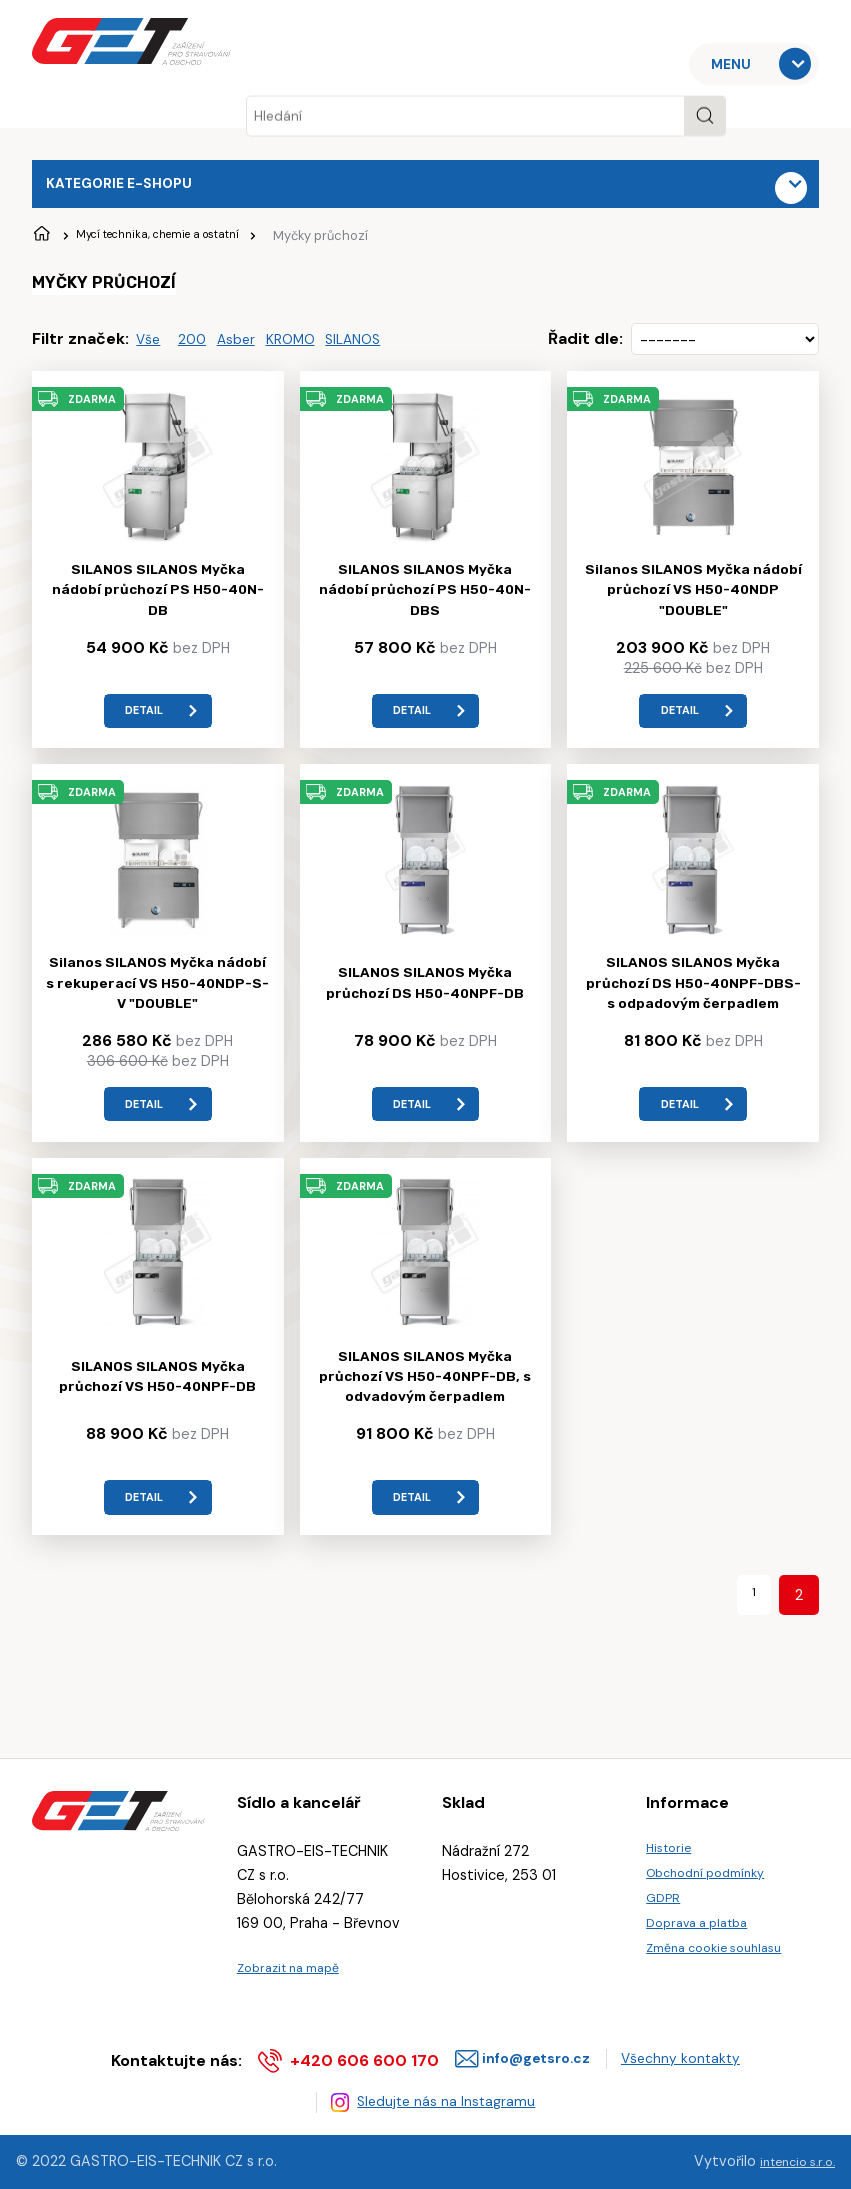 Image resolution: width=851 pixels, height=2189 pixels. What do you see at coordinates (151, 349) in the screenshot?
I see `Vše` at bounding box center [151, 349].